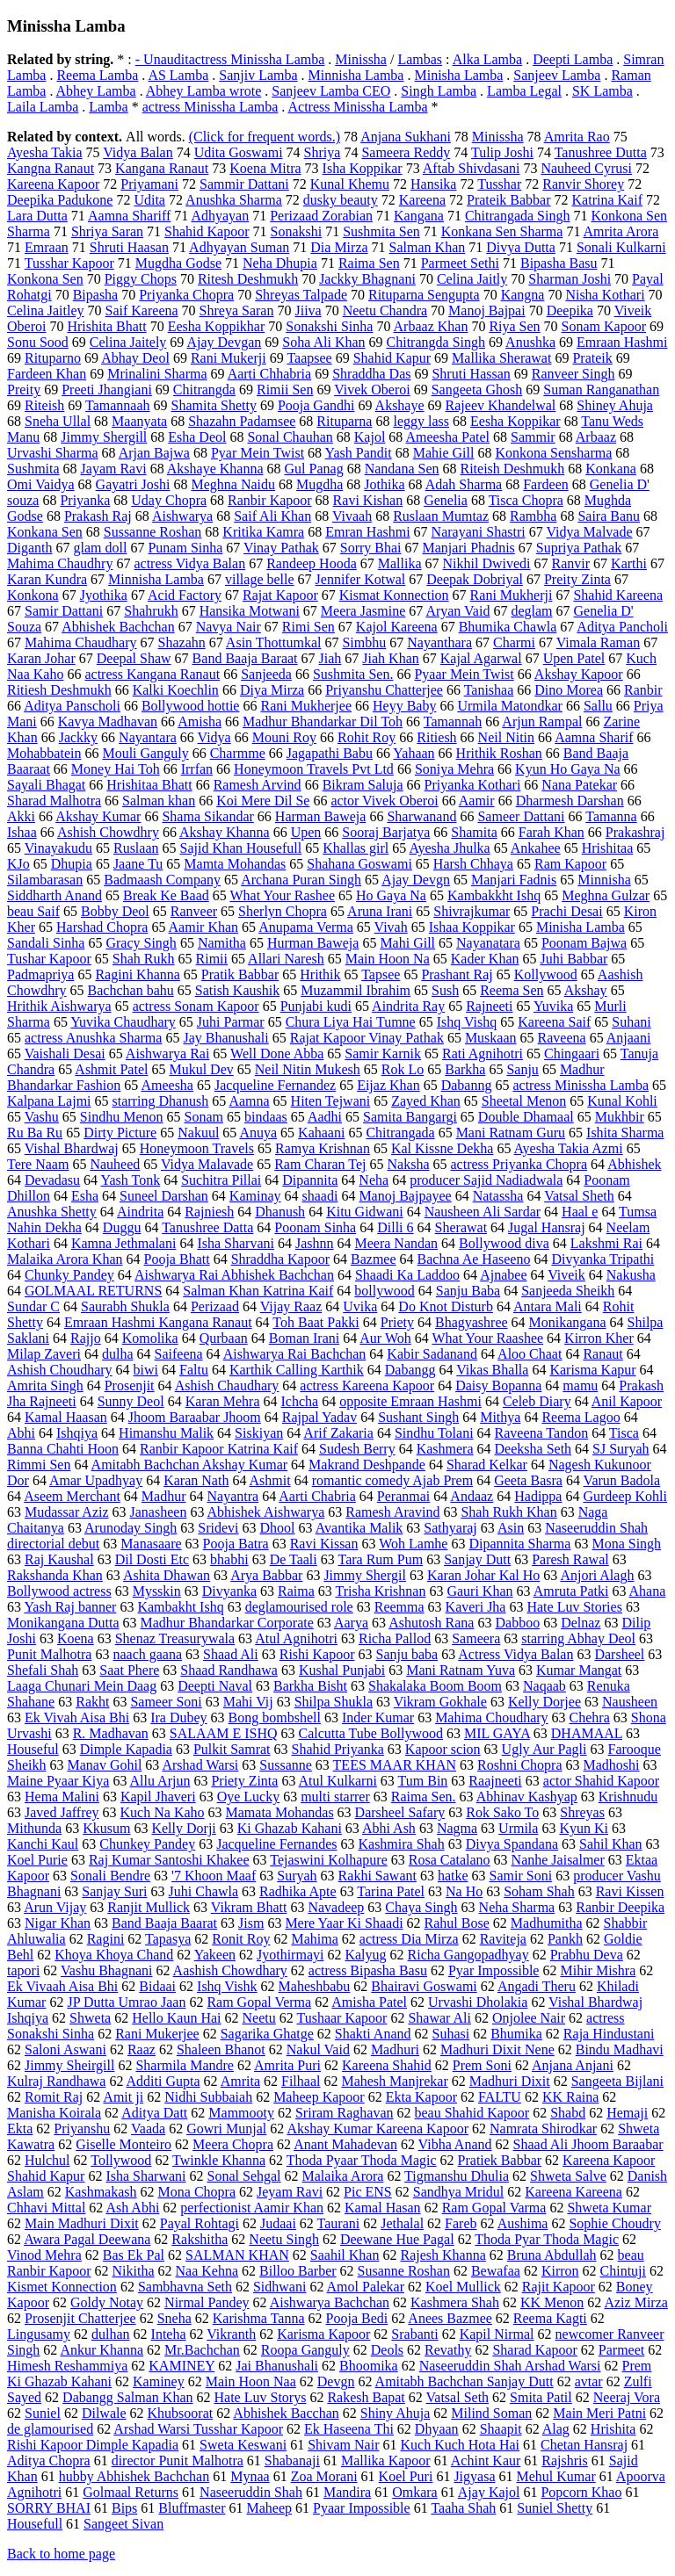  What do you see at coordinates (59, 1559) in the screenshot?
I see `Raj Kaushal` at bounding box center [59, 1559].